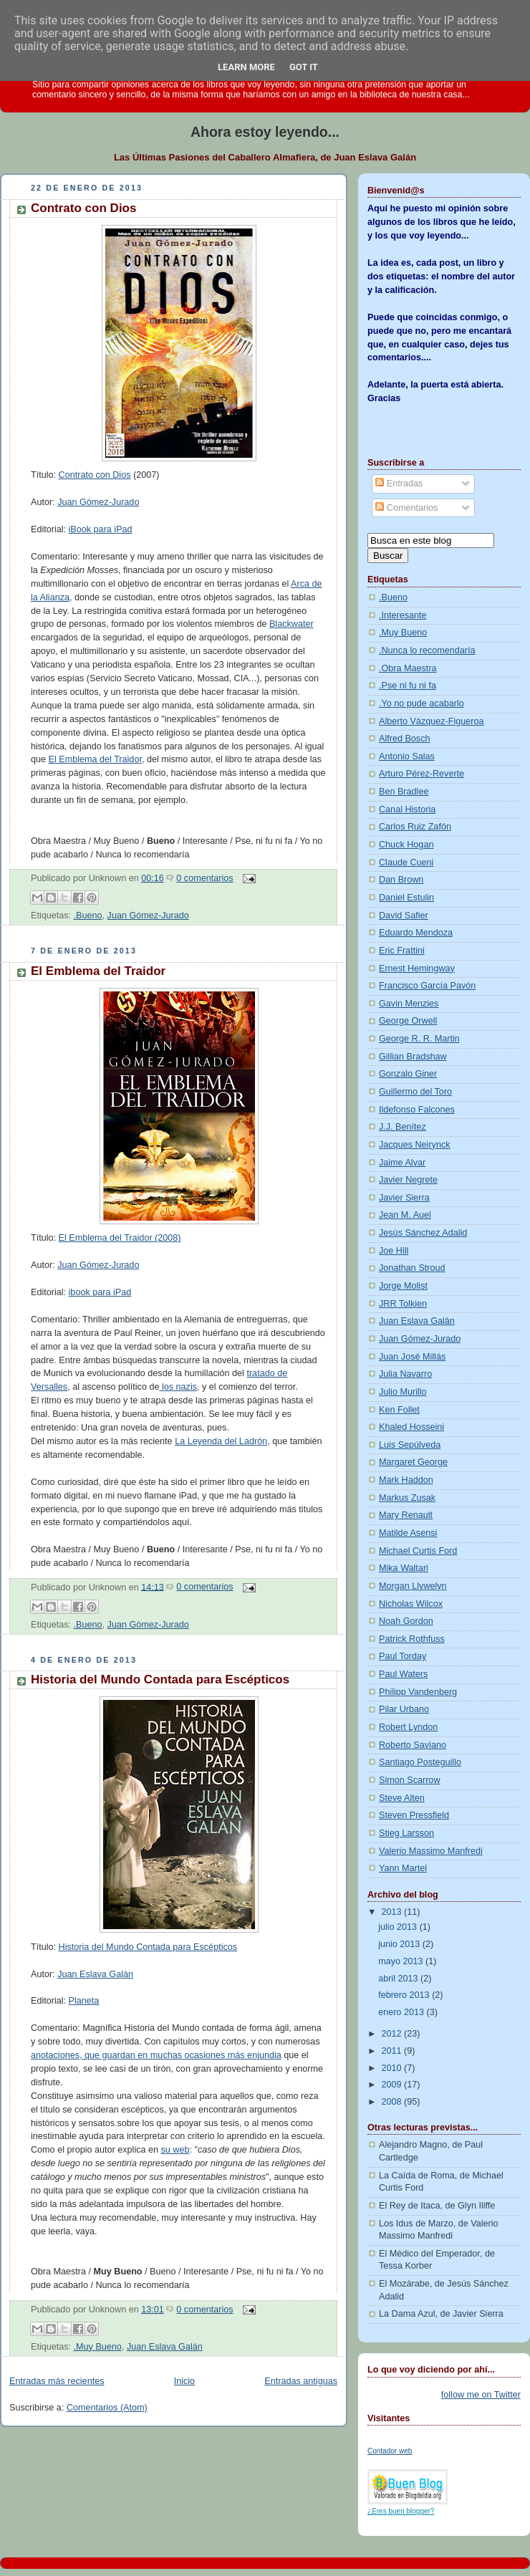  Describe the element at coordinates (95, 759) in the screenshot. I see `El Emblema del Traidor` at that location.